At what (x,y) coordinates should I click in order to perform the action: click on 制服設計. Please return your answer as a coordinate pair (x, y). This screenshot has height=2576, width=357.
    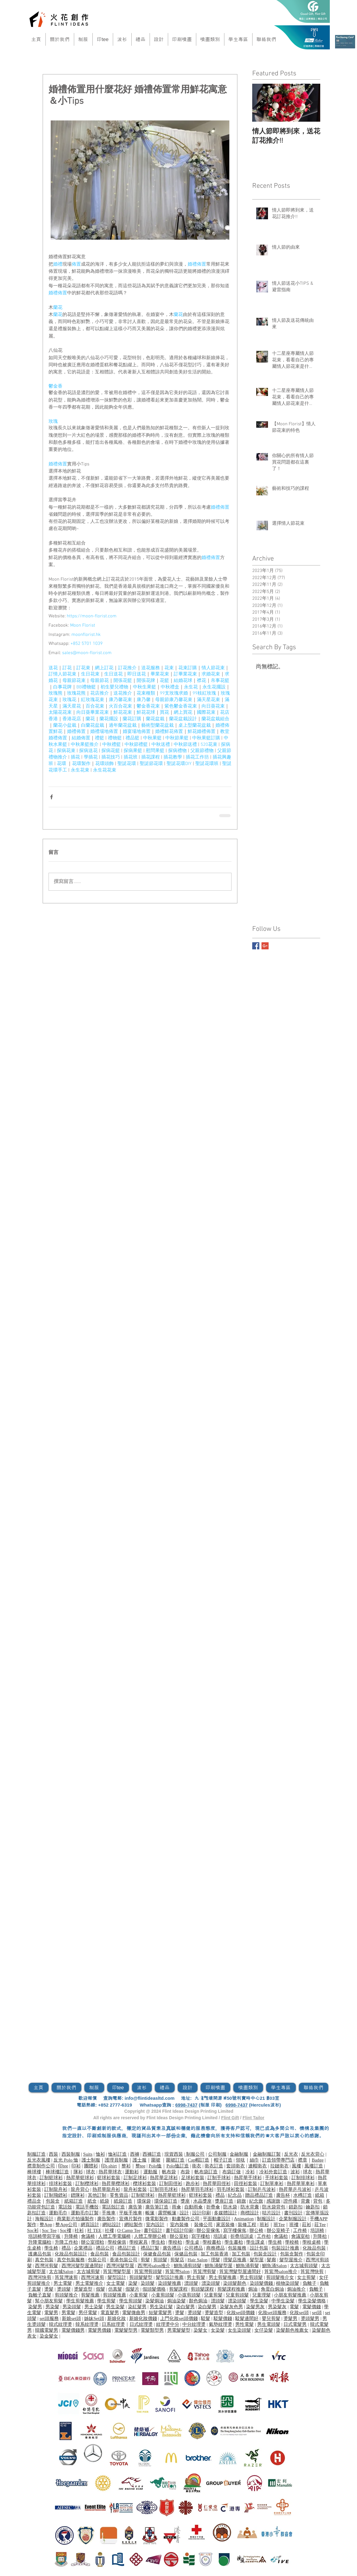
    Looking at the image, I should click on (266, 2218).